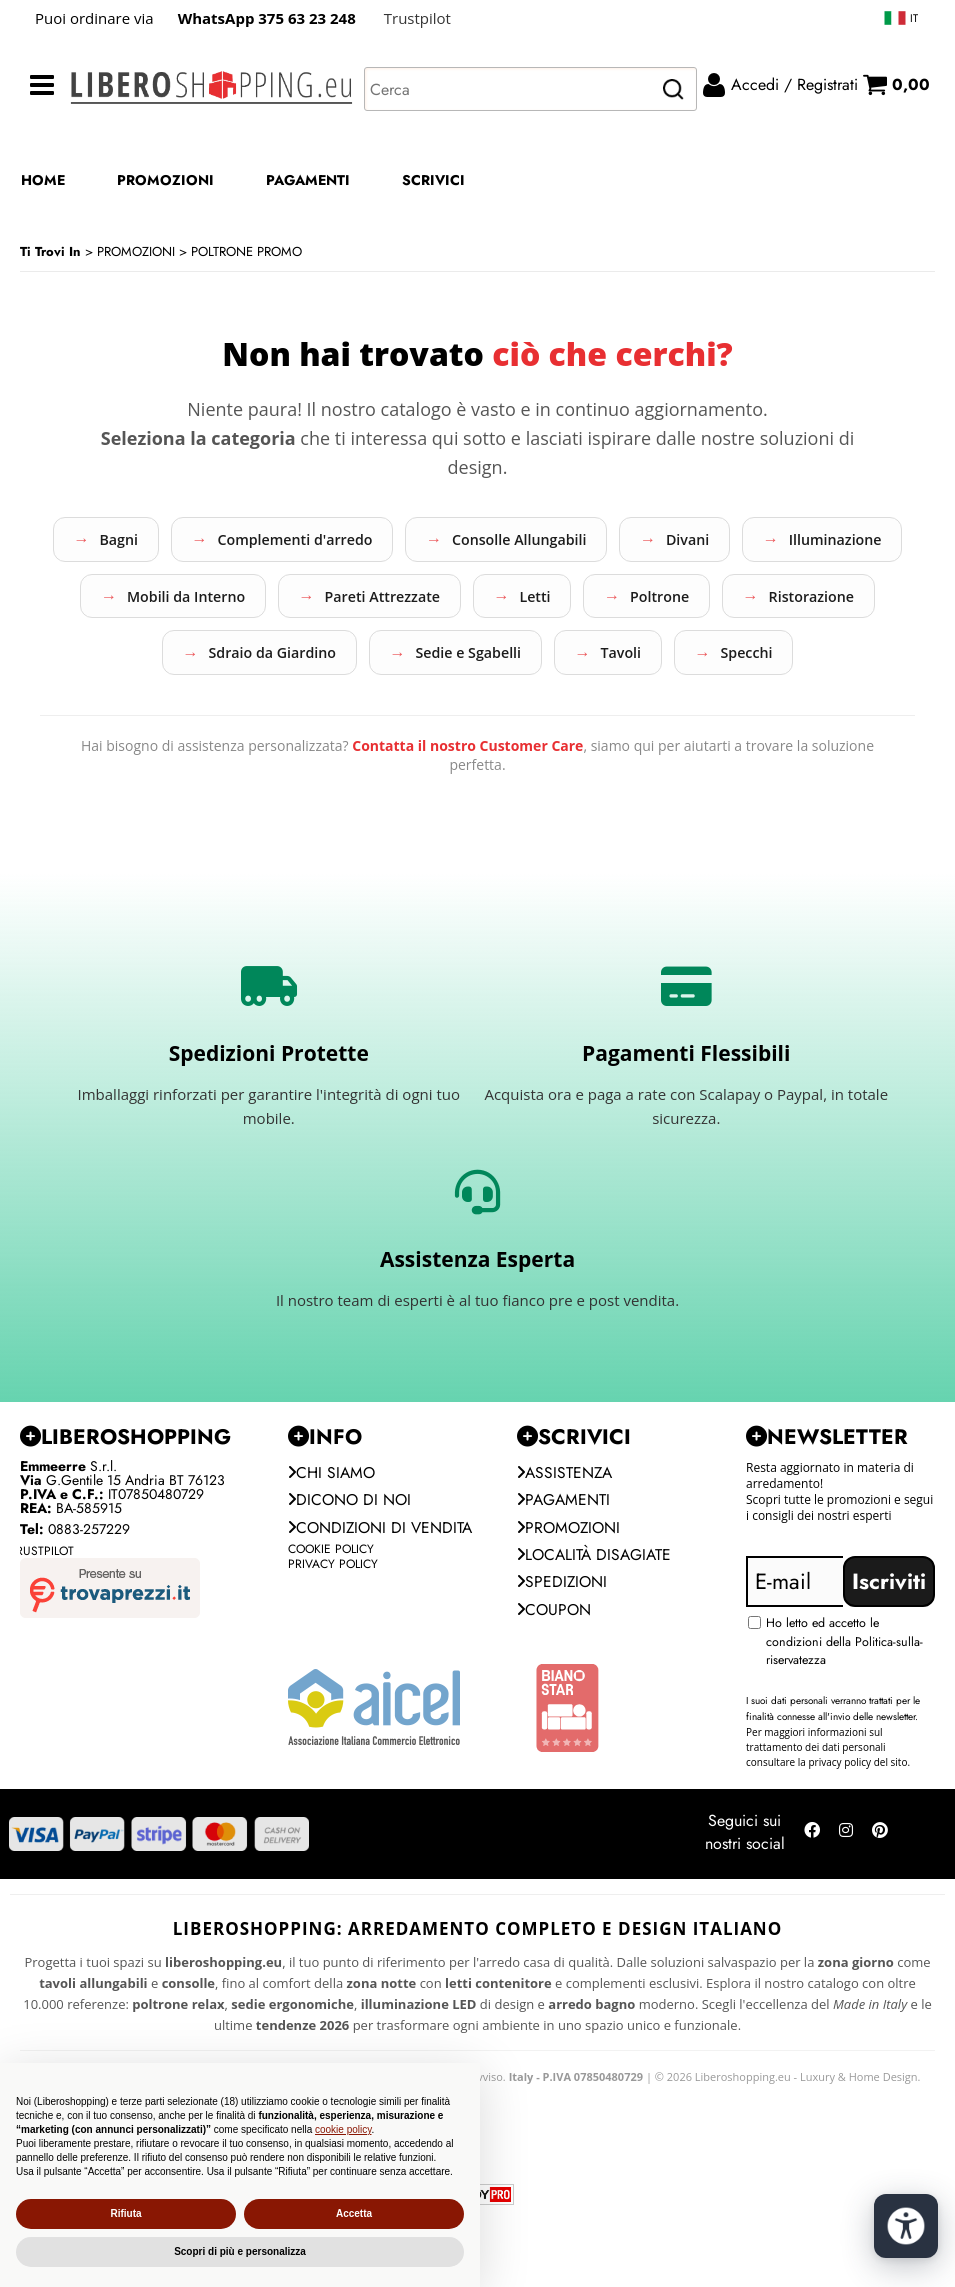 The width and height of the screenshot is (955, 2287). I want to click on PROMOZIONI, so click(165, 180).